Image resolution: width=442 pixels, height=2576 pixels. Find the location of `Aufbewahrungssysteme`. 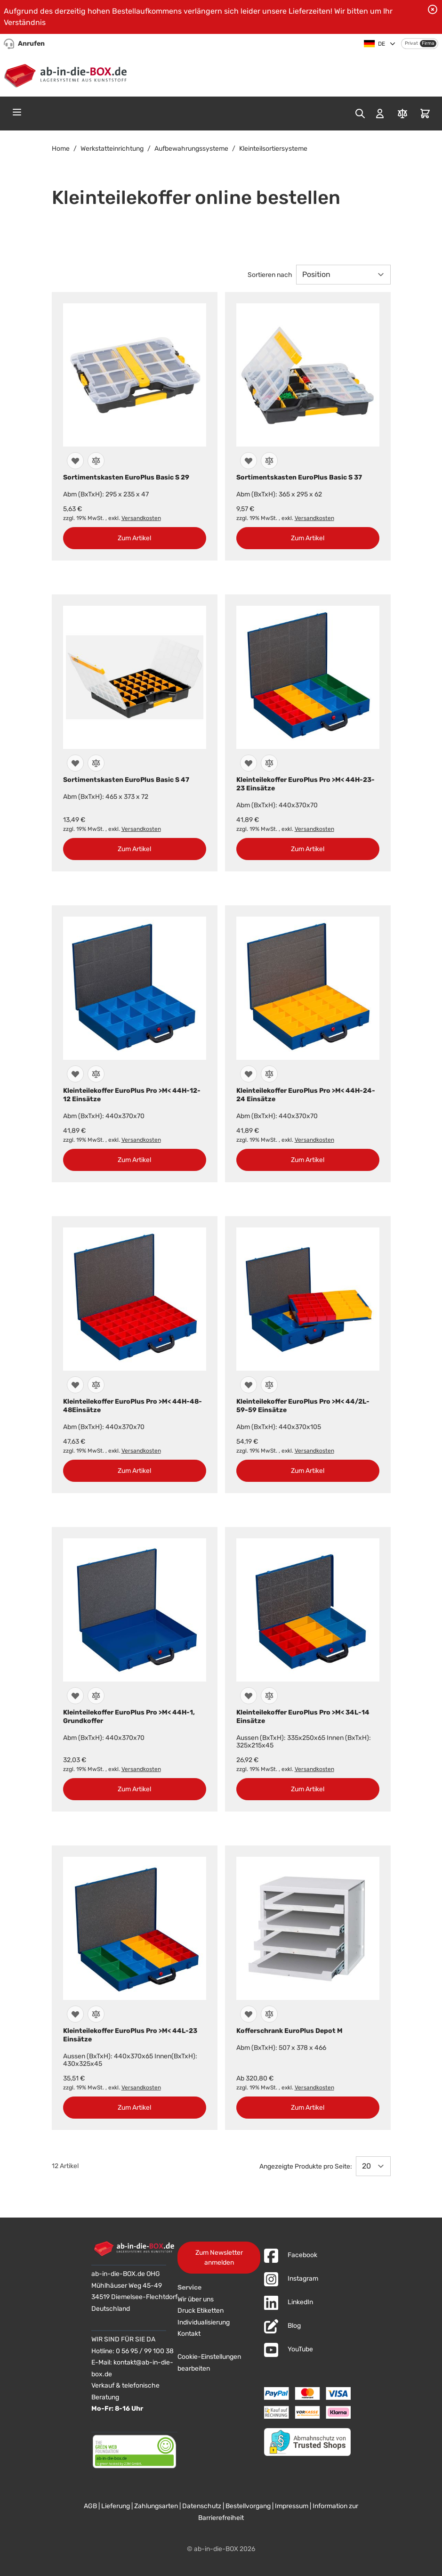

Aufbewahrungssysteme is located at coordinates (191, 149).